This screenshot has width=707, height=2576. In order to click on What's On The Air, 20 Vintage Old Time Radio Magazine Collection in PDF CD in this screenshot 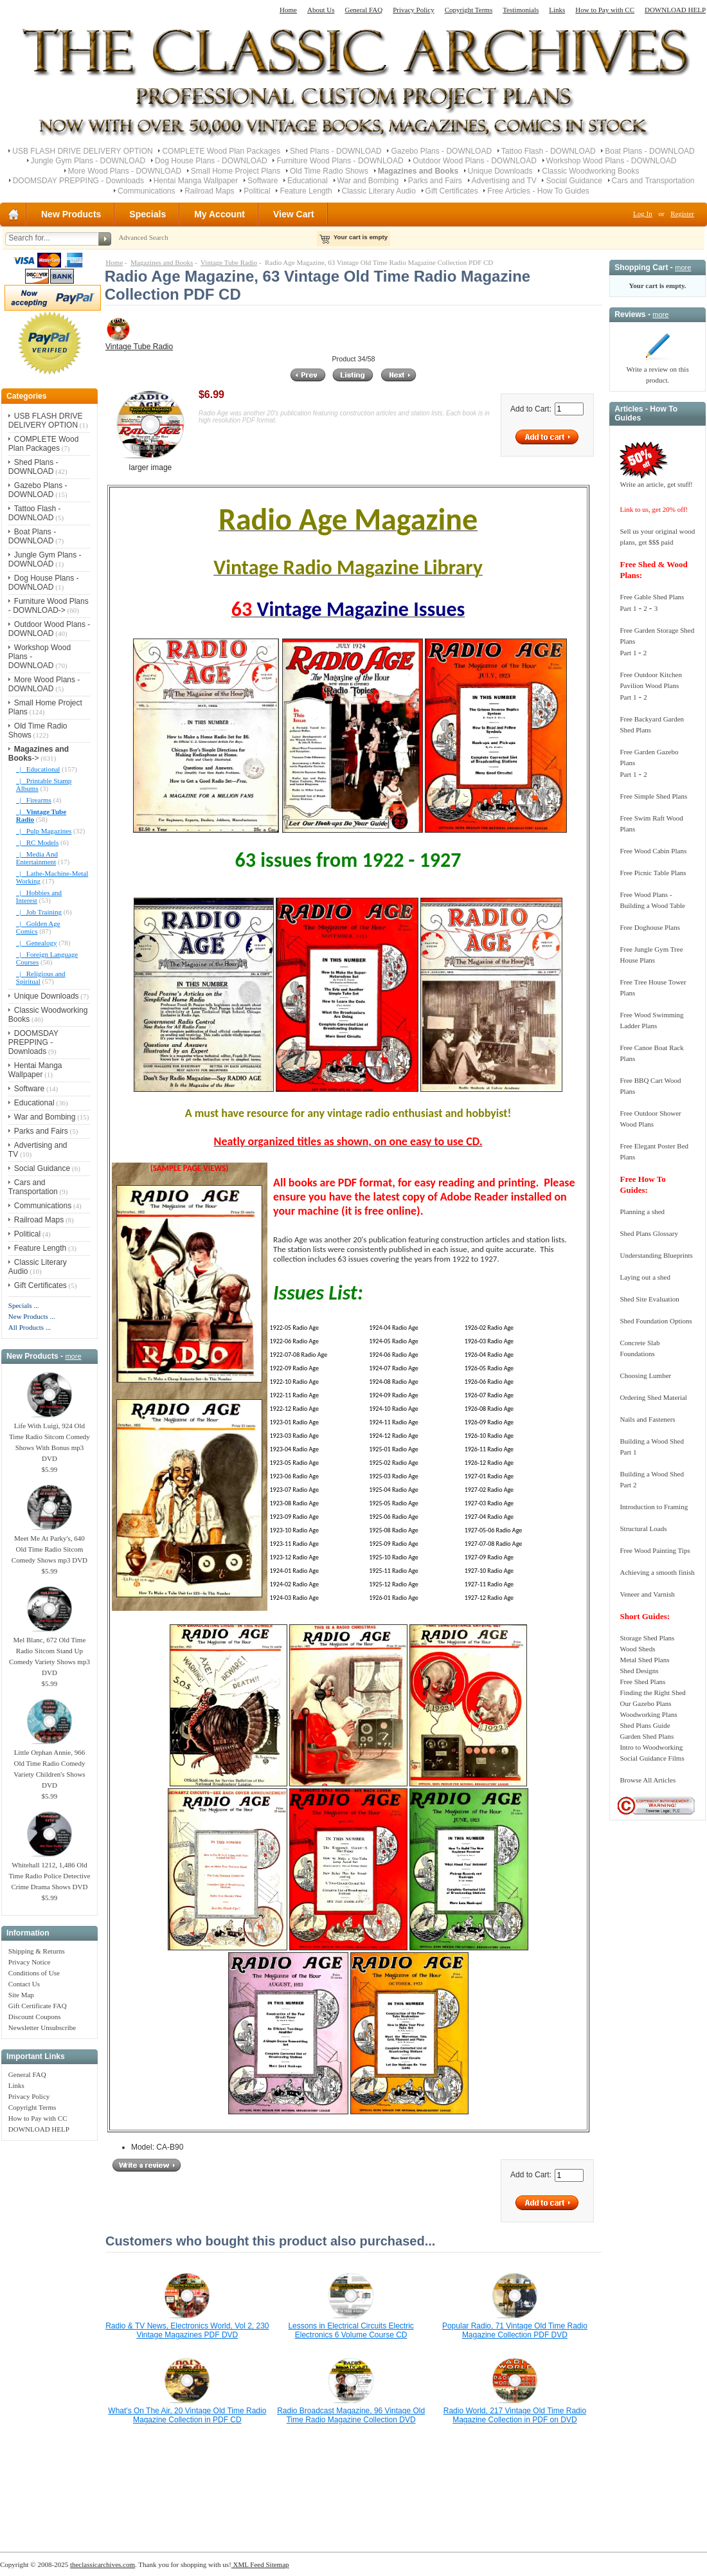, I will do `click(187, 2415)`.